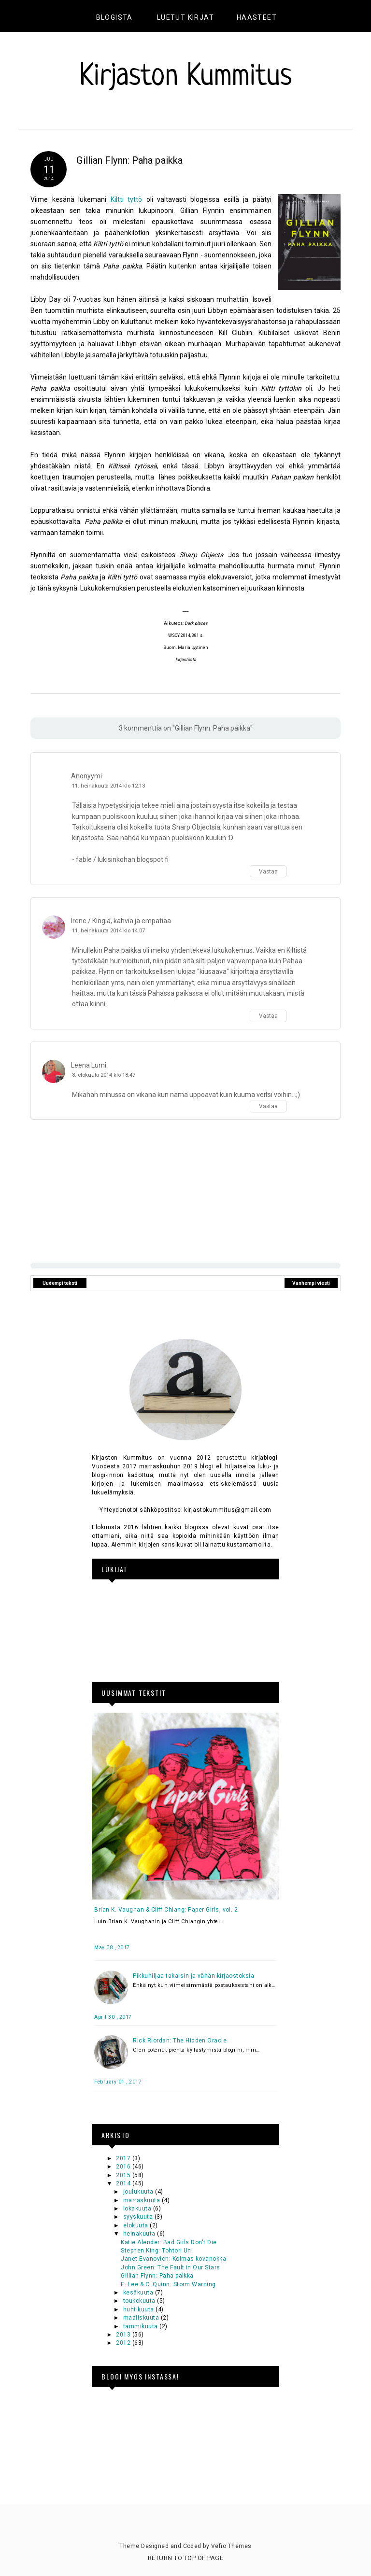 The height and width of the screenshot is (2576, 371). I want to click on Vanhempi viesti, so click(311, 1283).